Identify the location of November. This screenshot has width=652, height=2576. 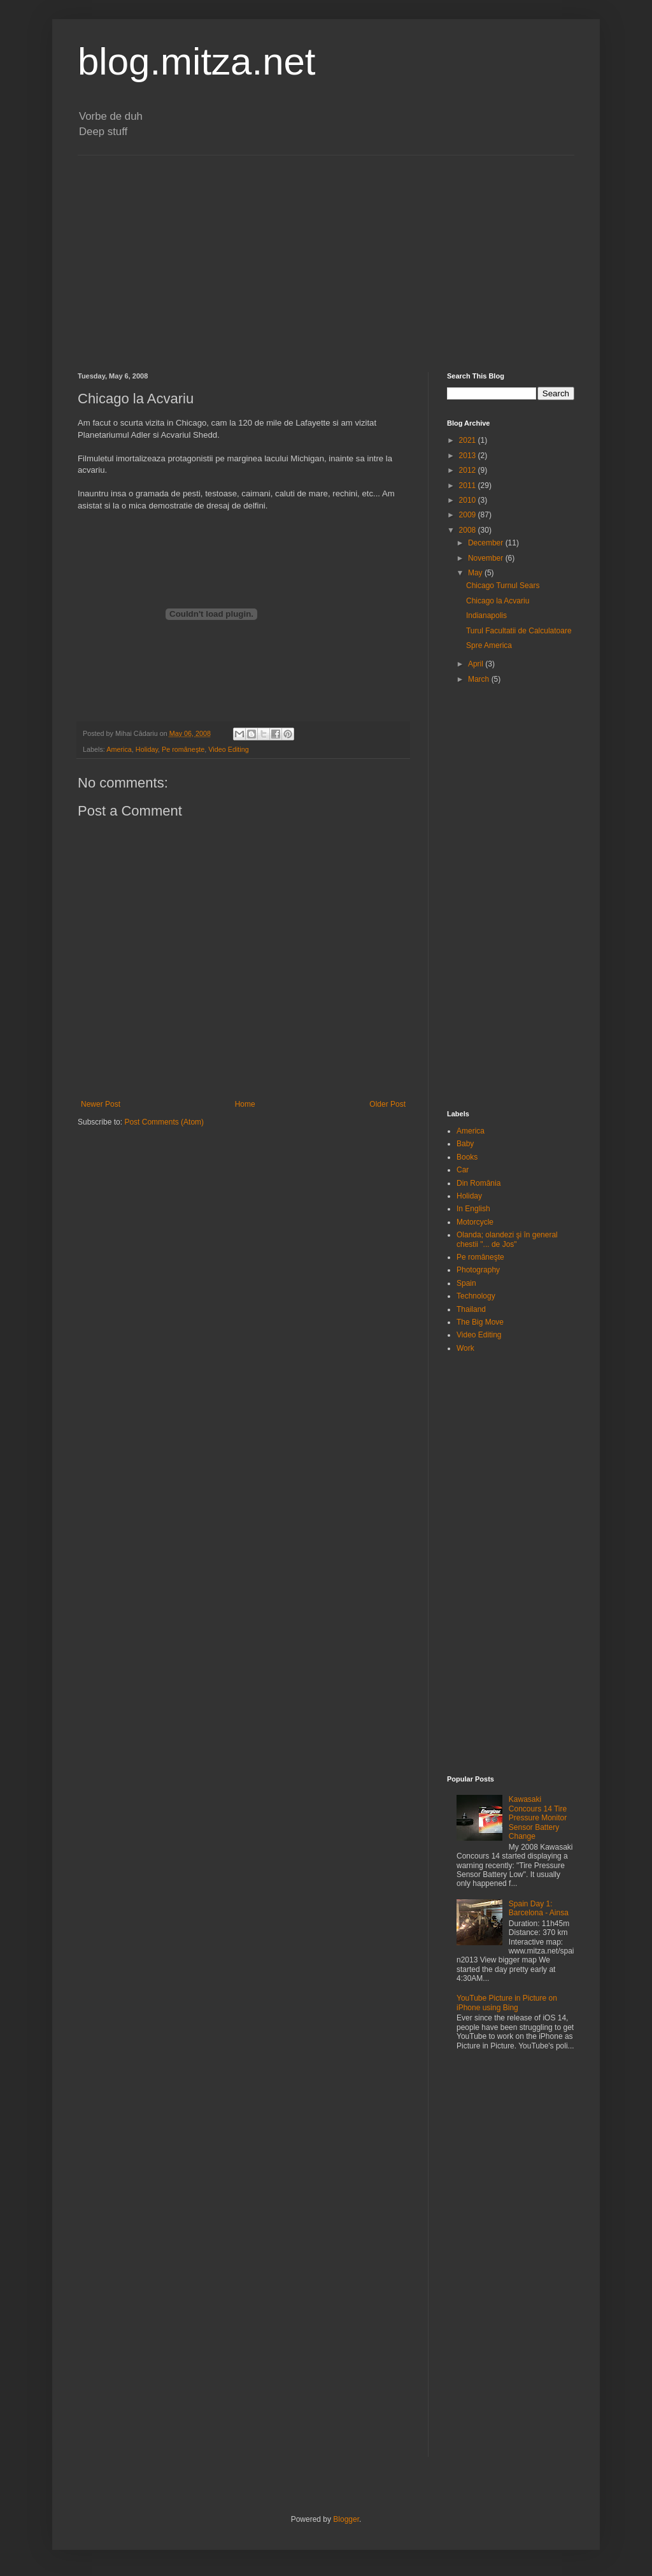
(487, 558).